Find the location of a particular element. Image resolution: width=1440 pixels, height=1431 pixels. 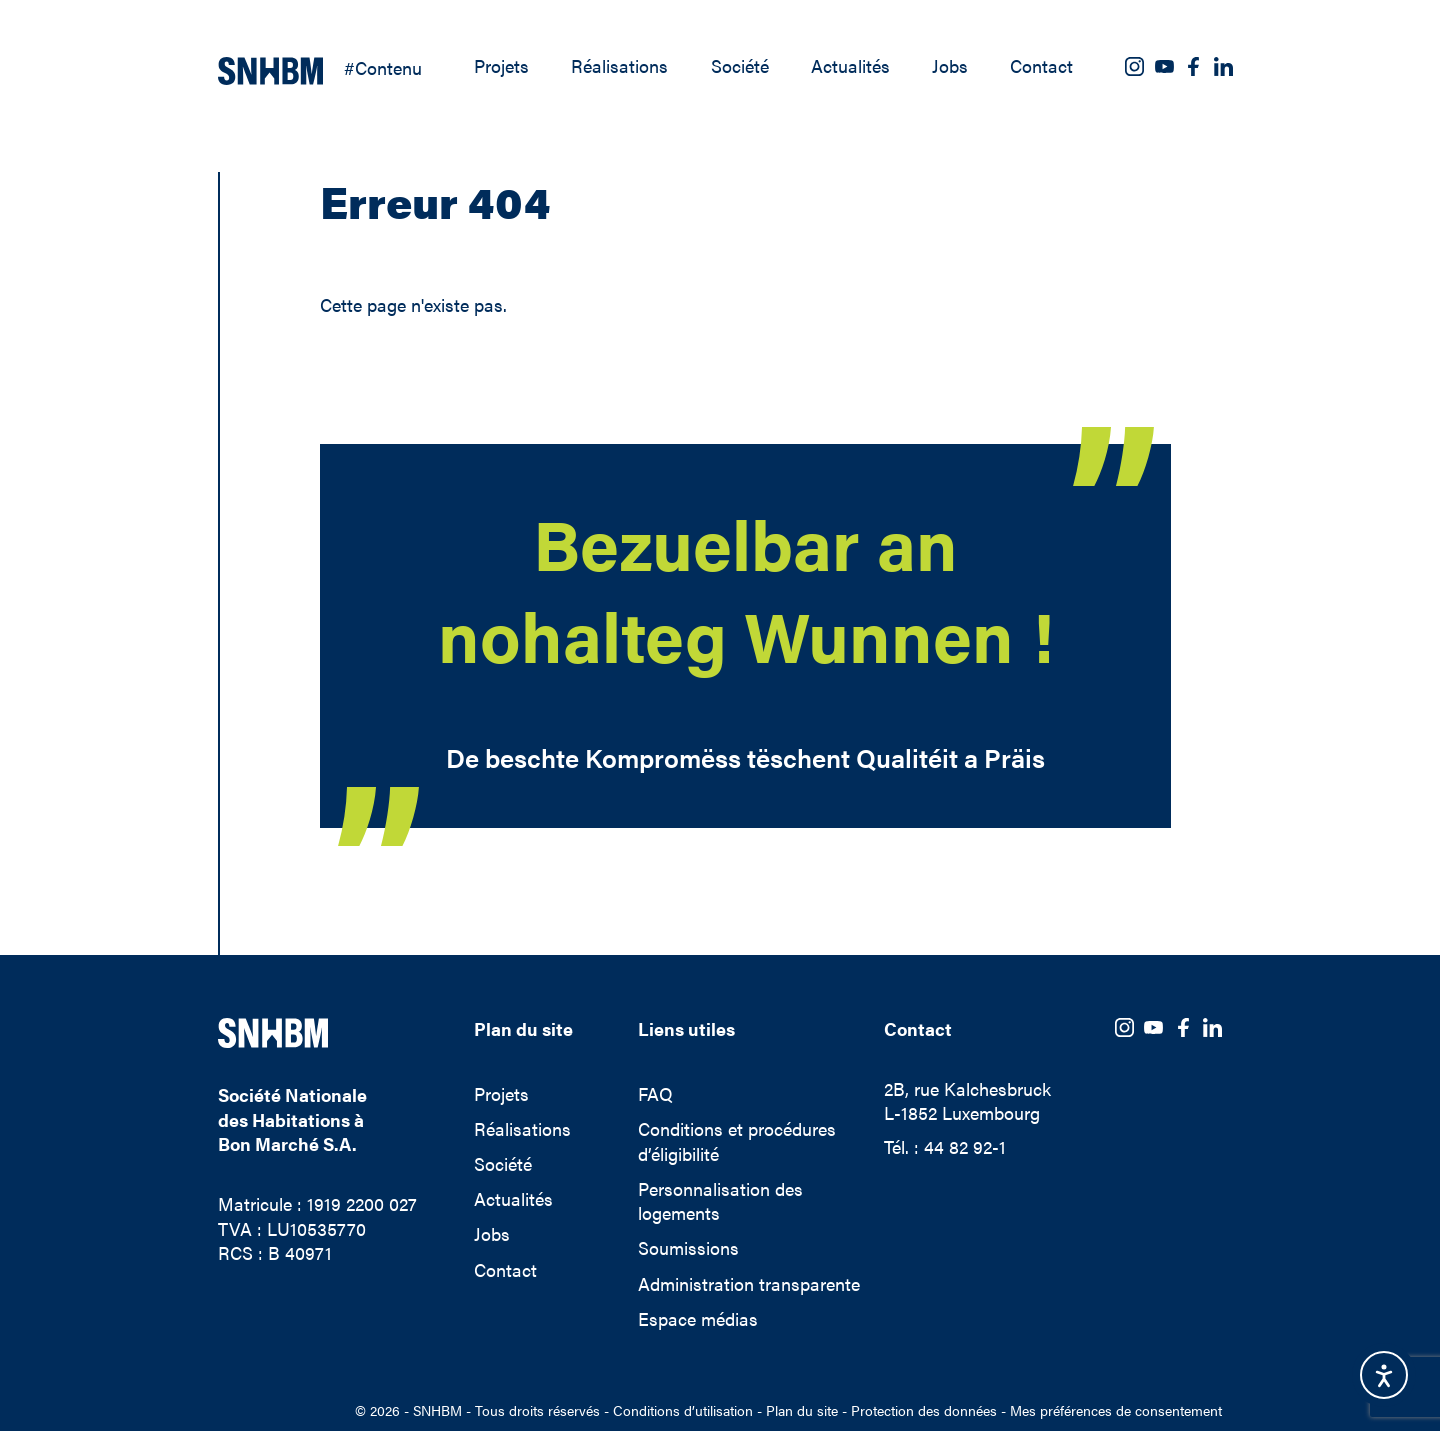

Protection des données is located at coordinates (924, 1410).